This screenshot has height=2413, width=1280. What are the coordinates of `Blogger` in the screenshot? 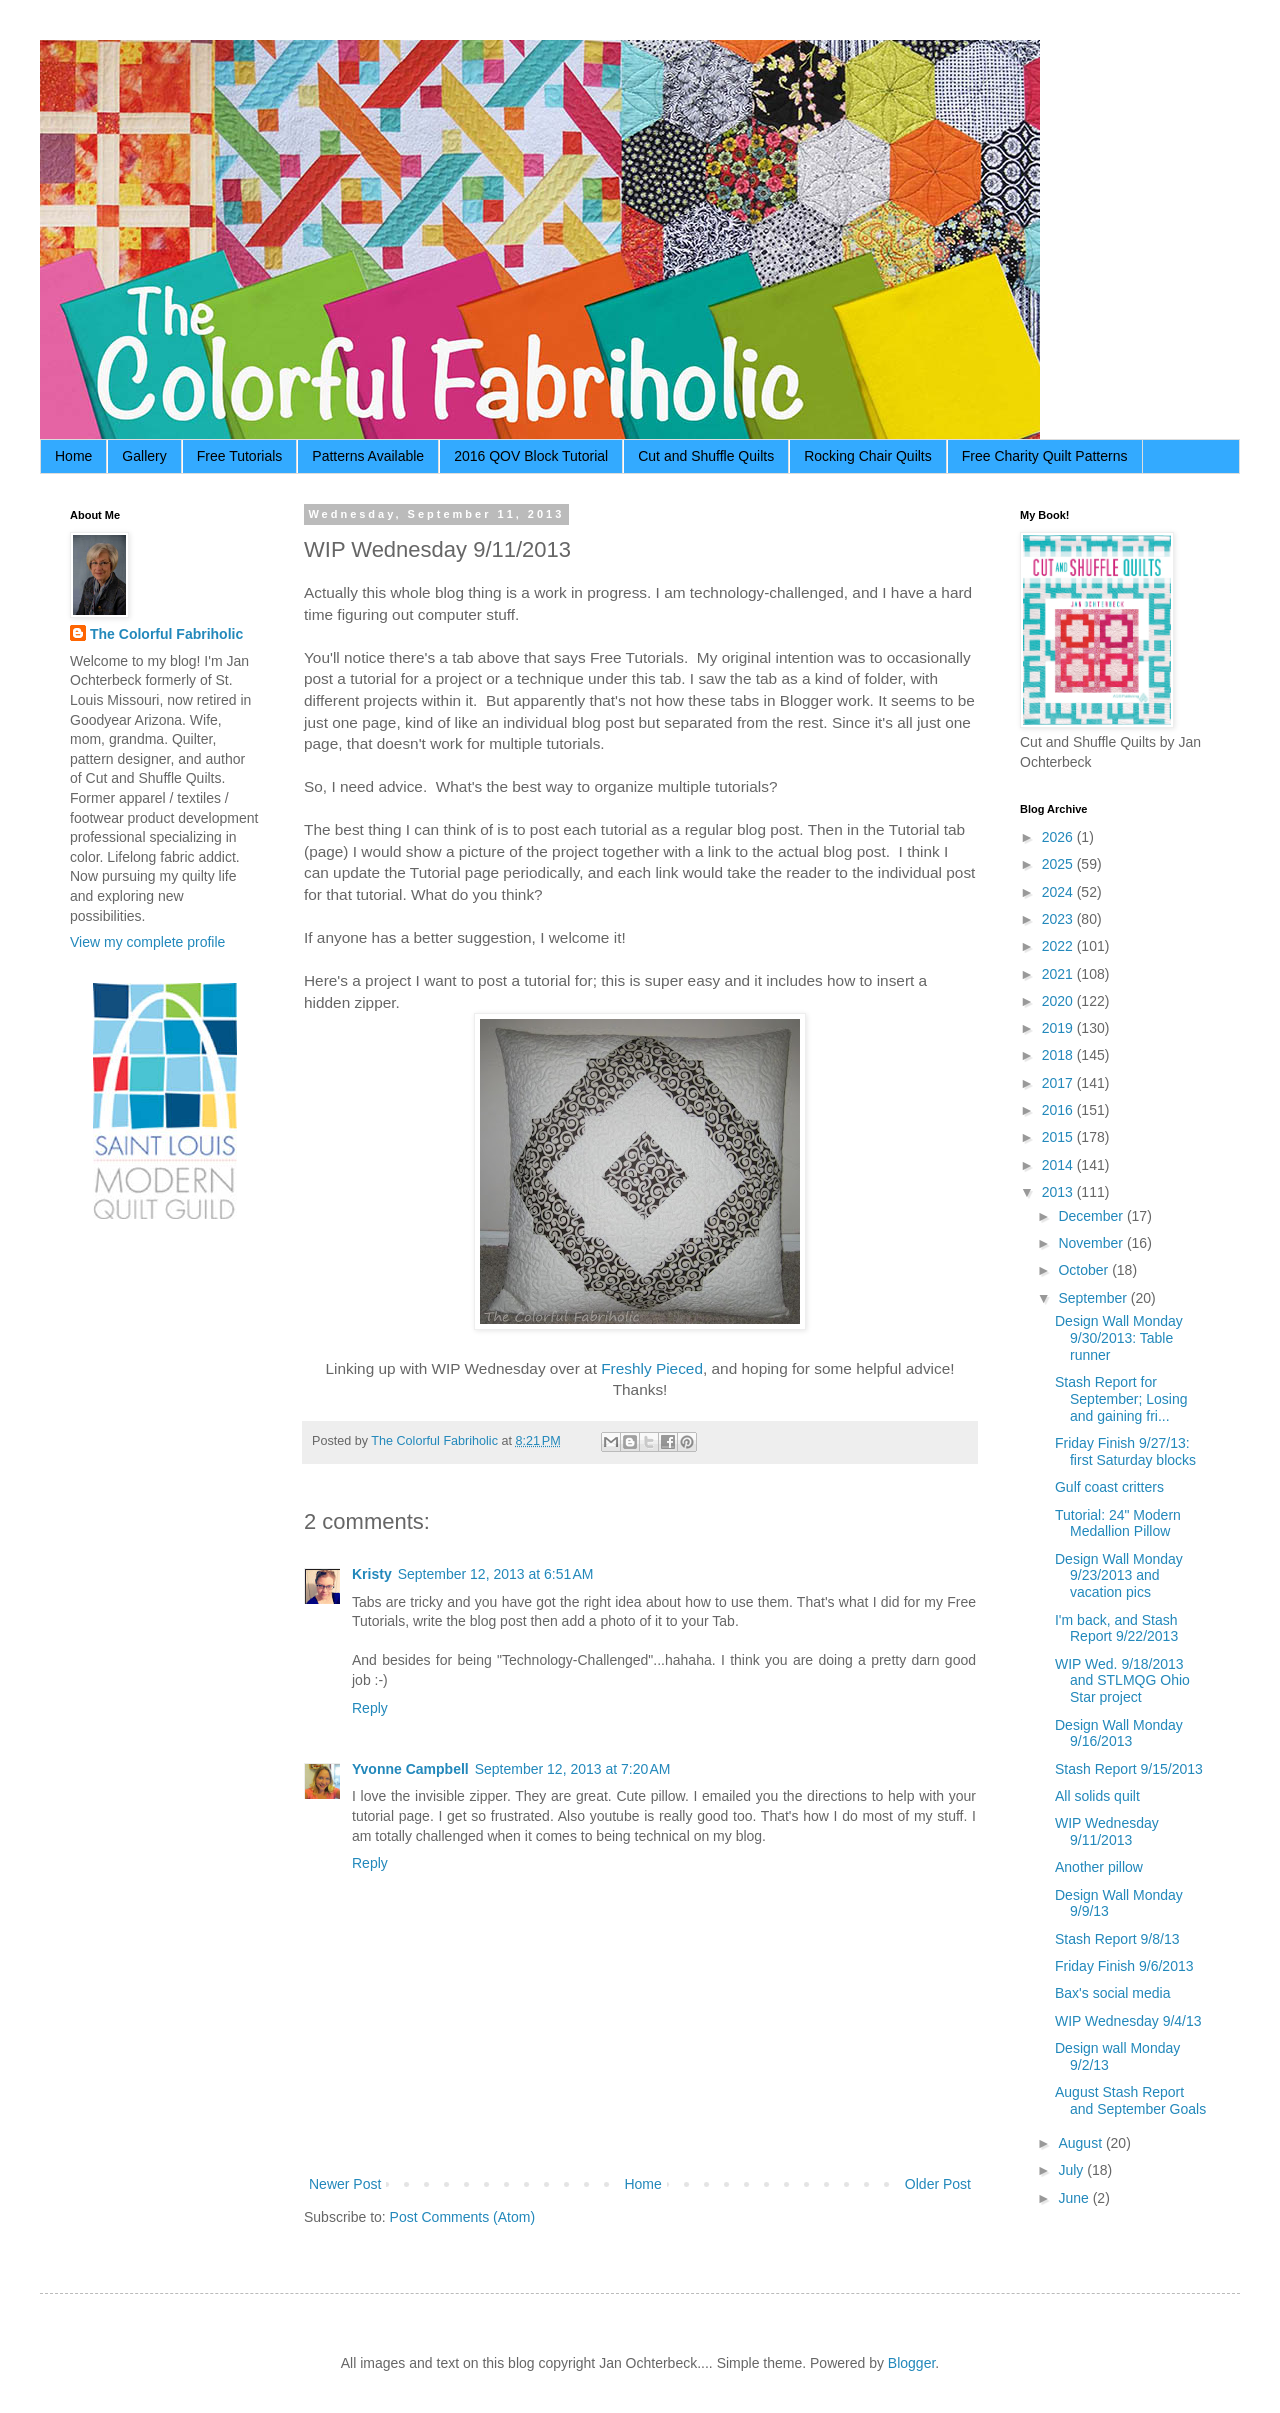 It's located at (911, 2363).